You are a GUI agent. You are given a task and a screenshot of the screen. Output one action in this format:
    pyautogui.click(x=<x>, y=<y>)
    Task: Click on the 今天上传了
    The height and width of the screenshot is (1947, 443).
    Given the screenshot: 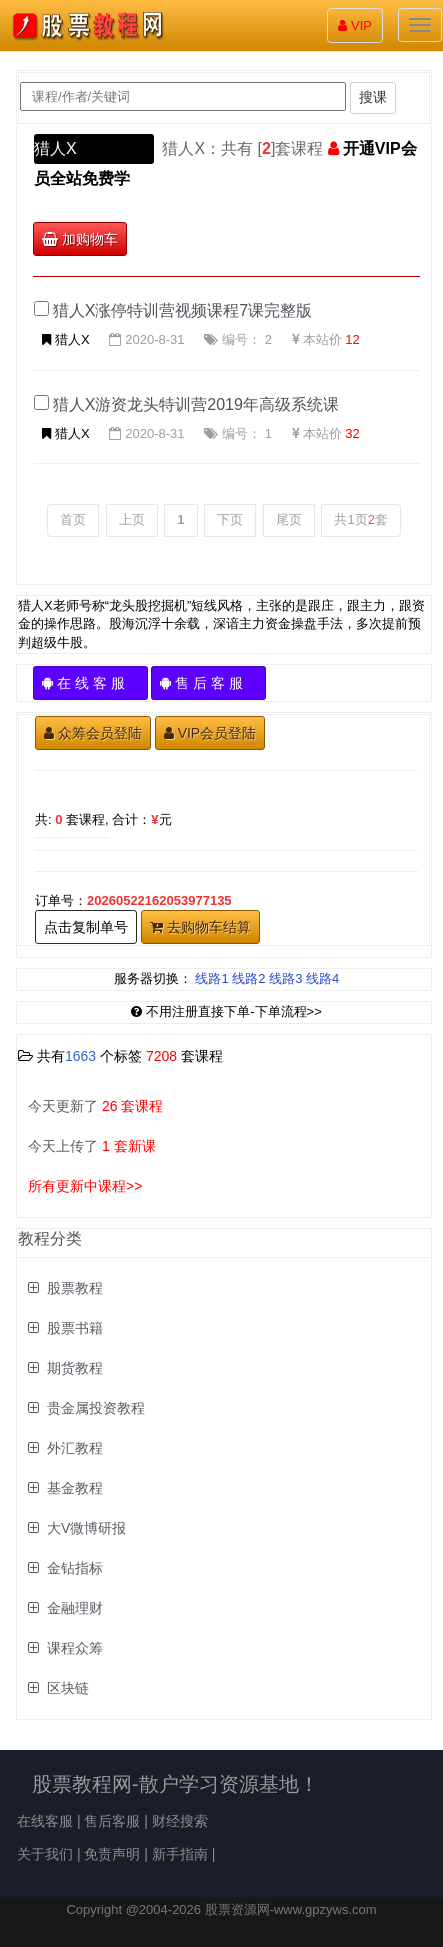 What is the action you would take?
    pyautogui.click(x=92, y=1146)
    